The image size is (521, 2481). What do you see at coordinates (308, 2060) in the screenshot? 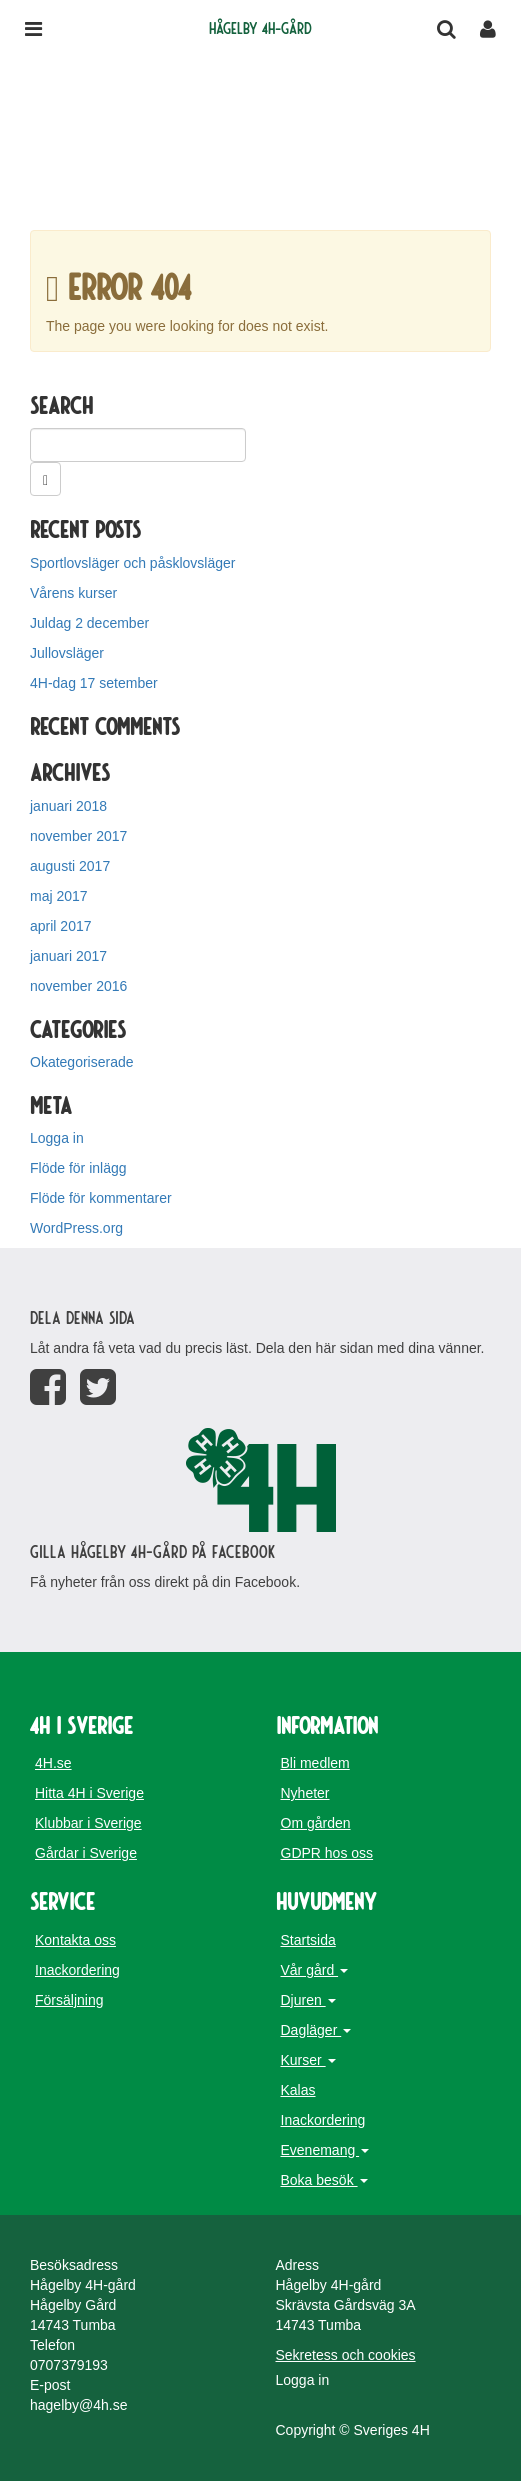
I see `Kurser` at bounding box center [308, 2060].